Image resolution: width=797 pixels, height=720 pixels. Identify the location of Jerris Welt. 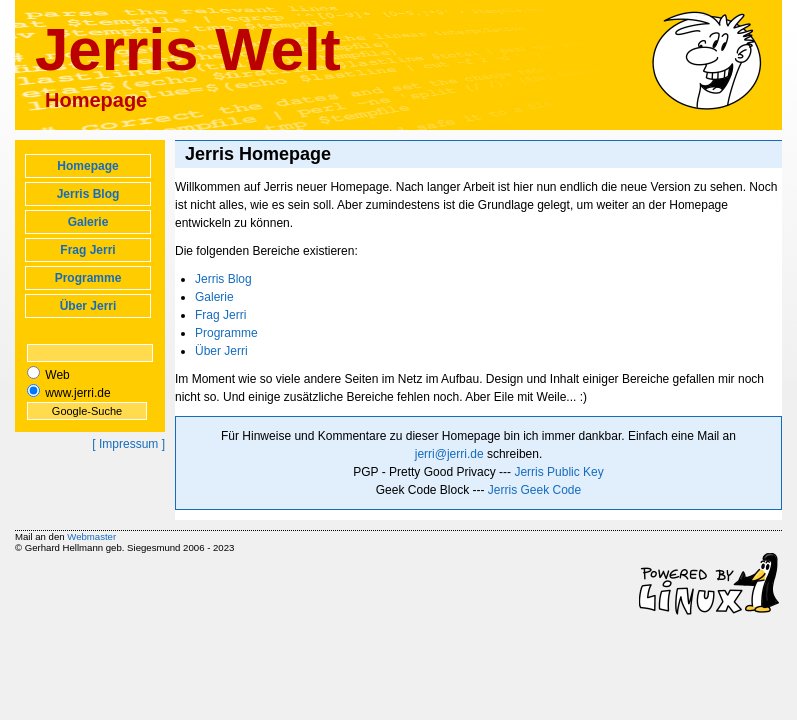
(188, 49).